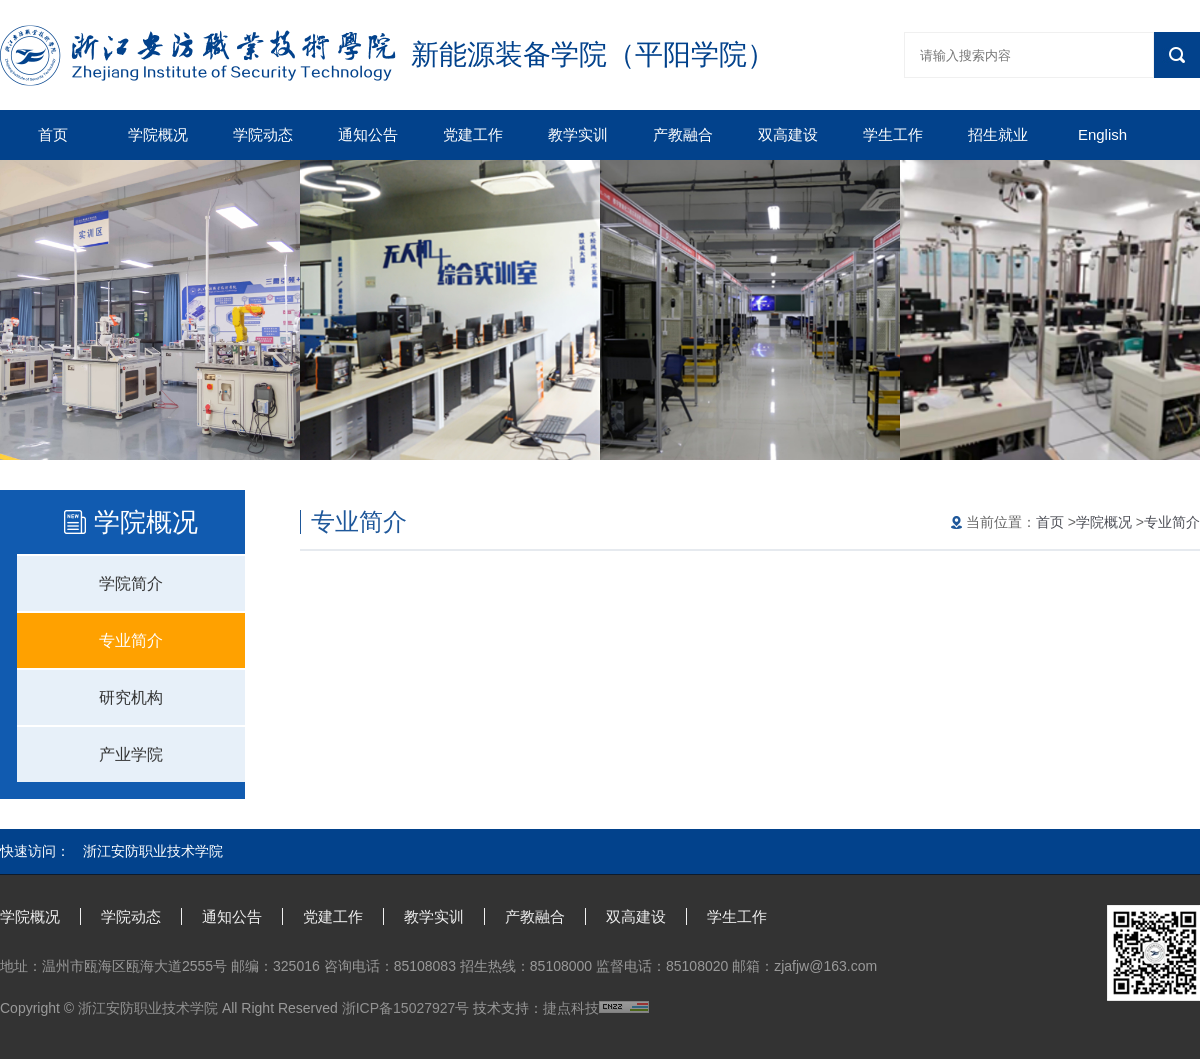 This screenshot has height=1059, width=1200. Describe the element at coordinates (788, 134) in the screenshot. I see `双高建设` at that location.